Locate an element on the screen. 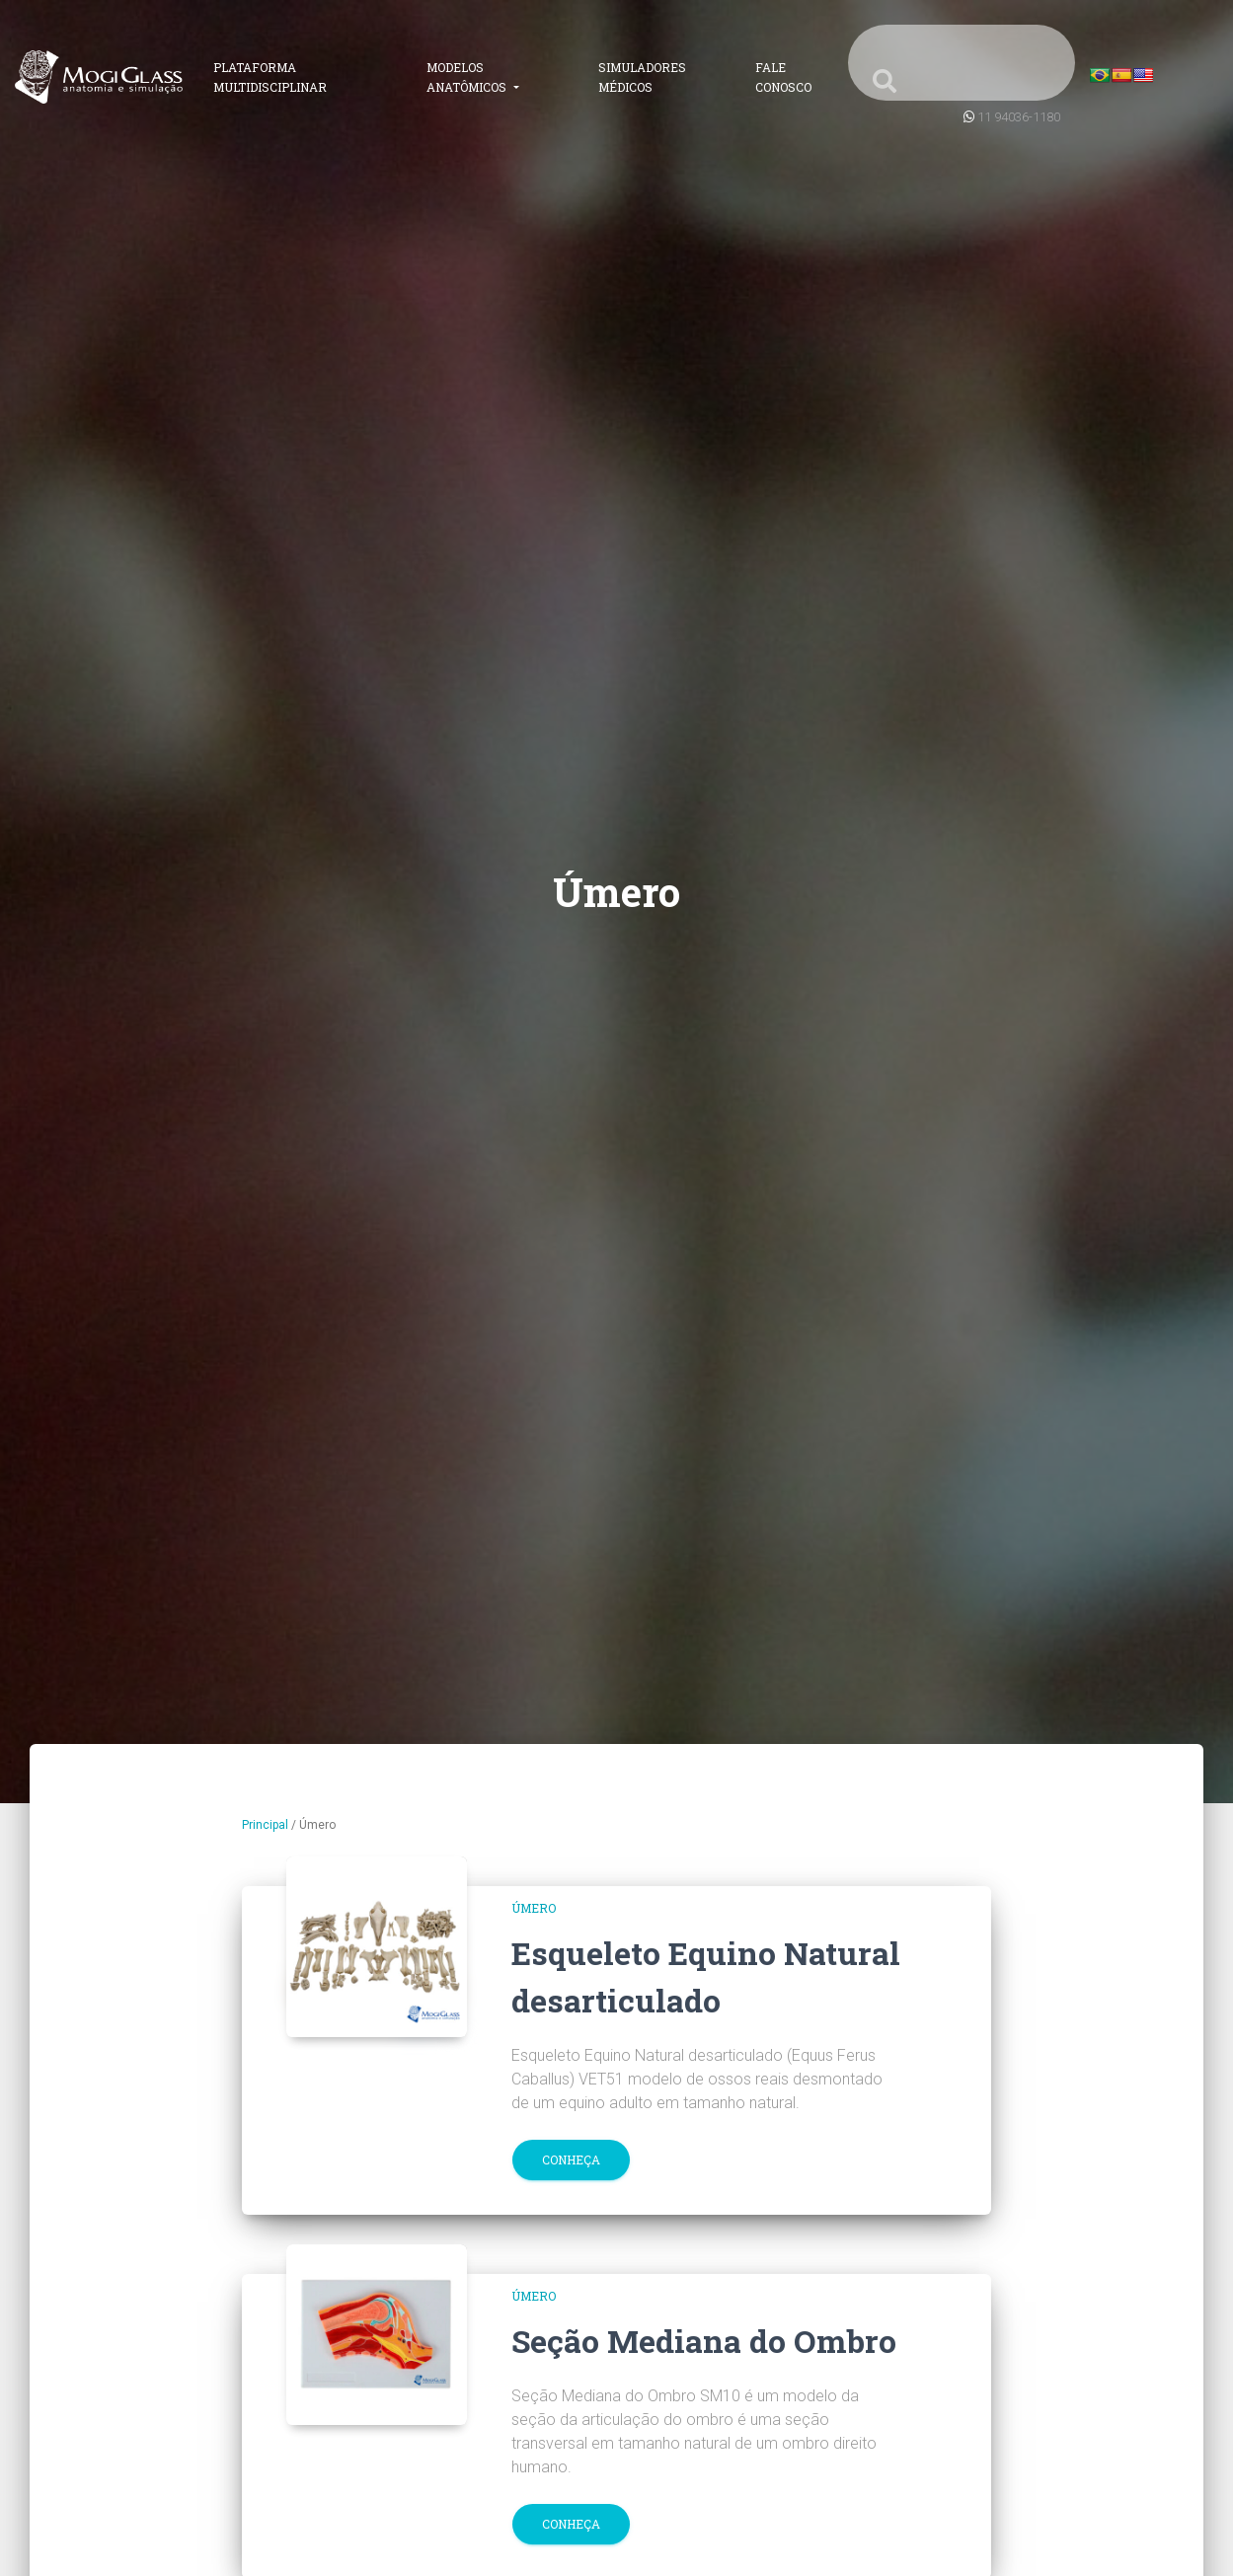  Seção Mediana do Ombro is located at coordinates (703, 2340).